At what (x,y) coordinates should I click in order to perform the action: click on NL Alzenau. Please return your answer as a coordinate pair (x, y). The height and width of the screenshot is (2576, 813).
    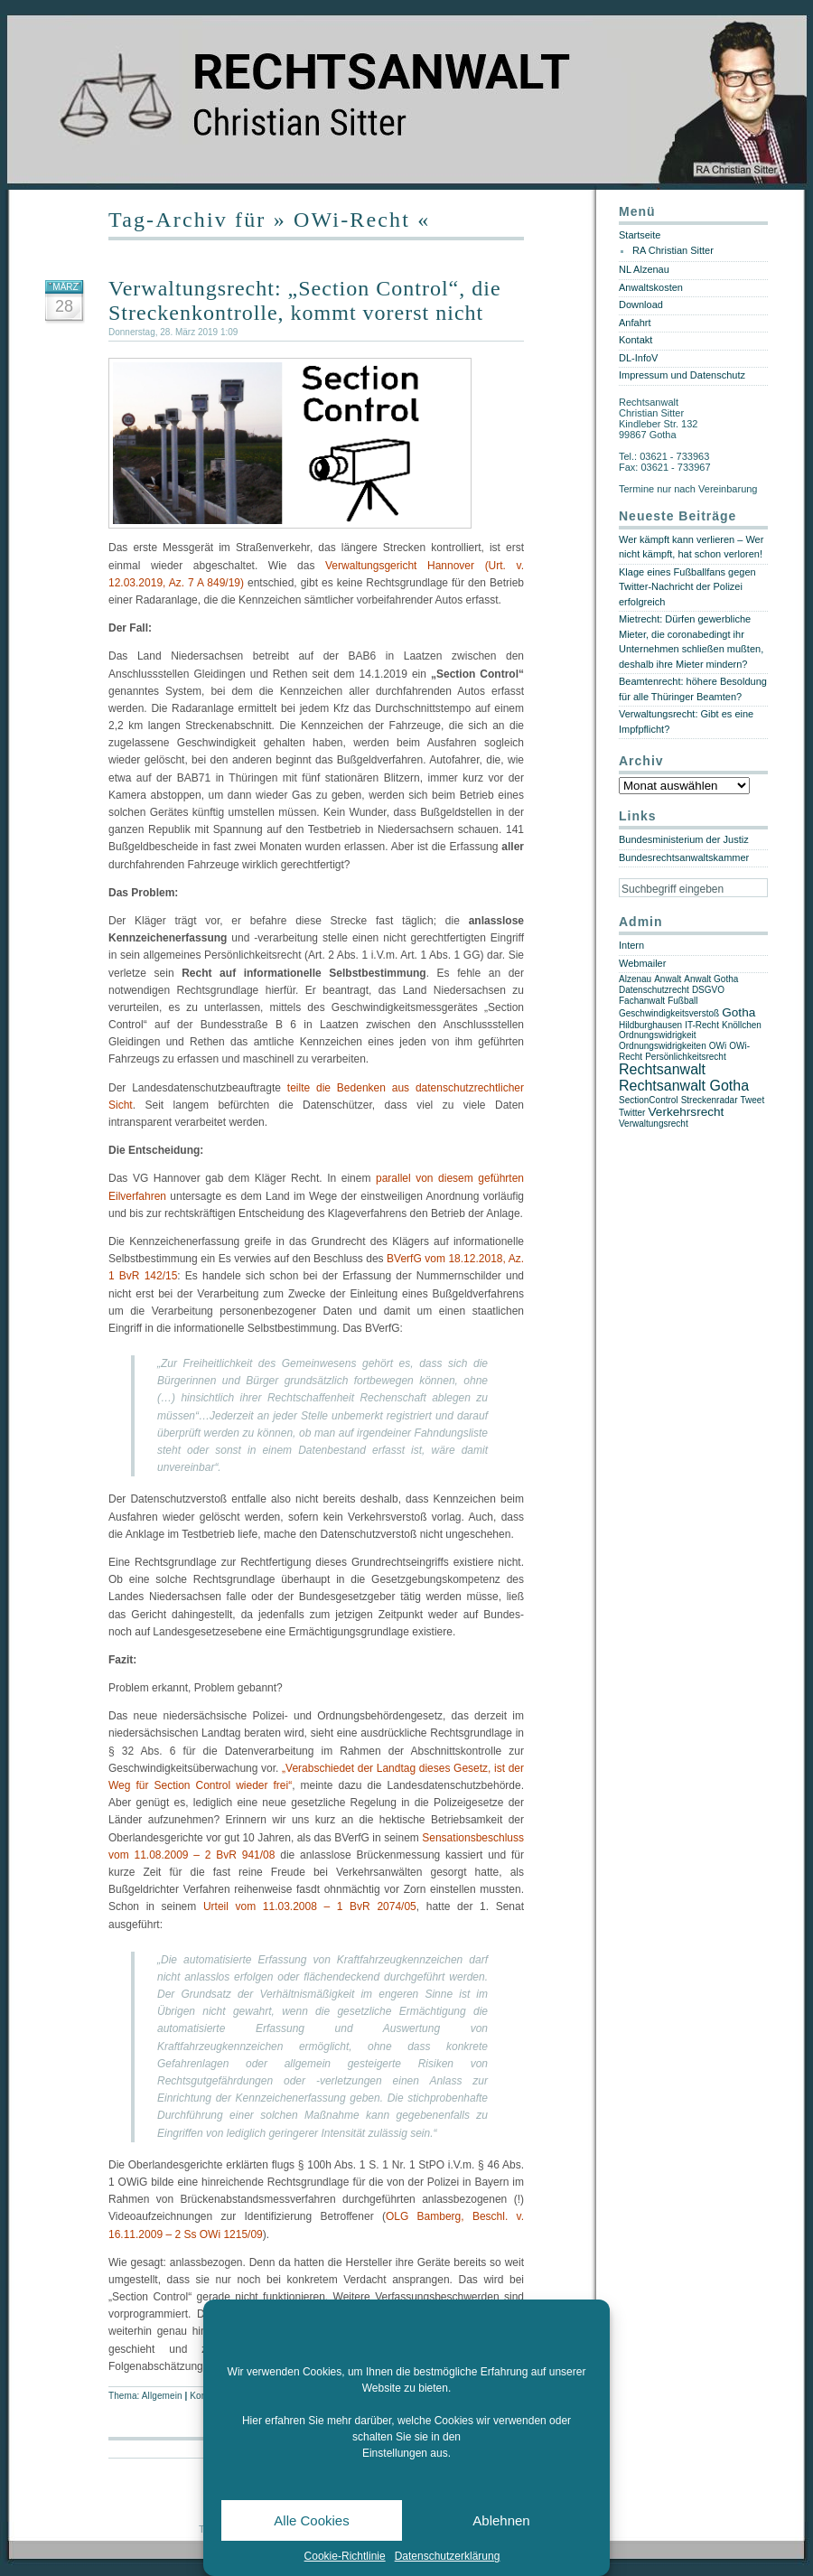
    Looking at the image, I should click on (644, 269).